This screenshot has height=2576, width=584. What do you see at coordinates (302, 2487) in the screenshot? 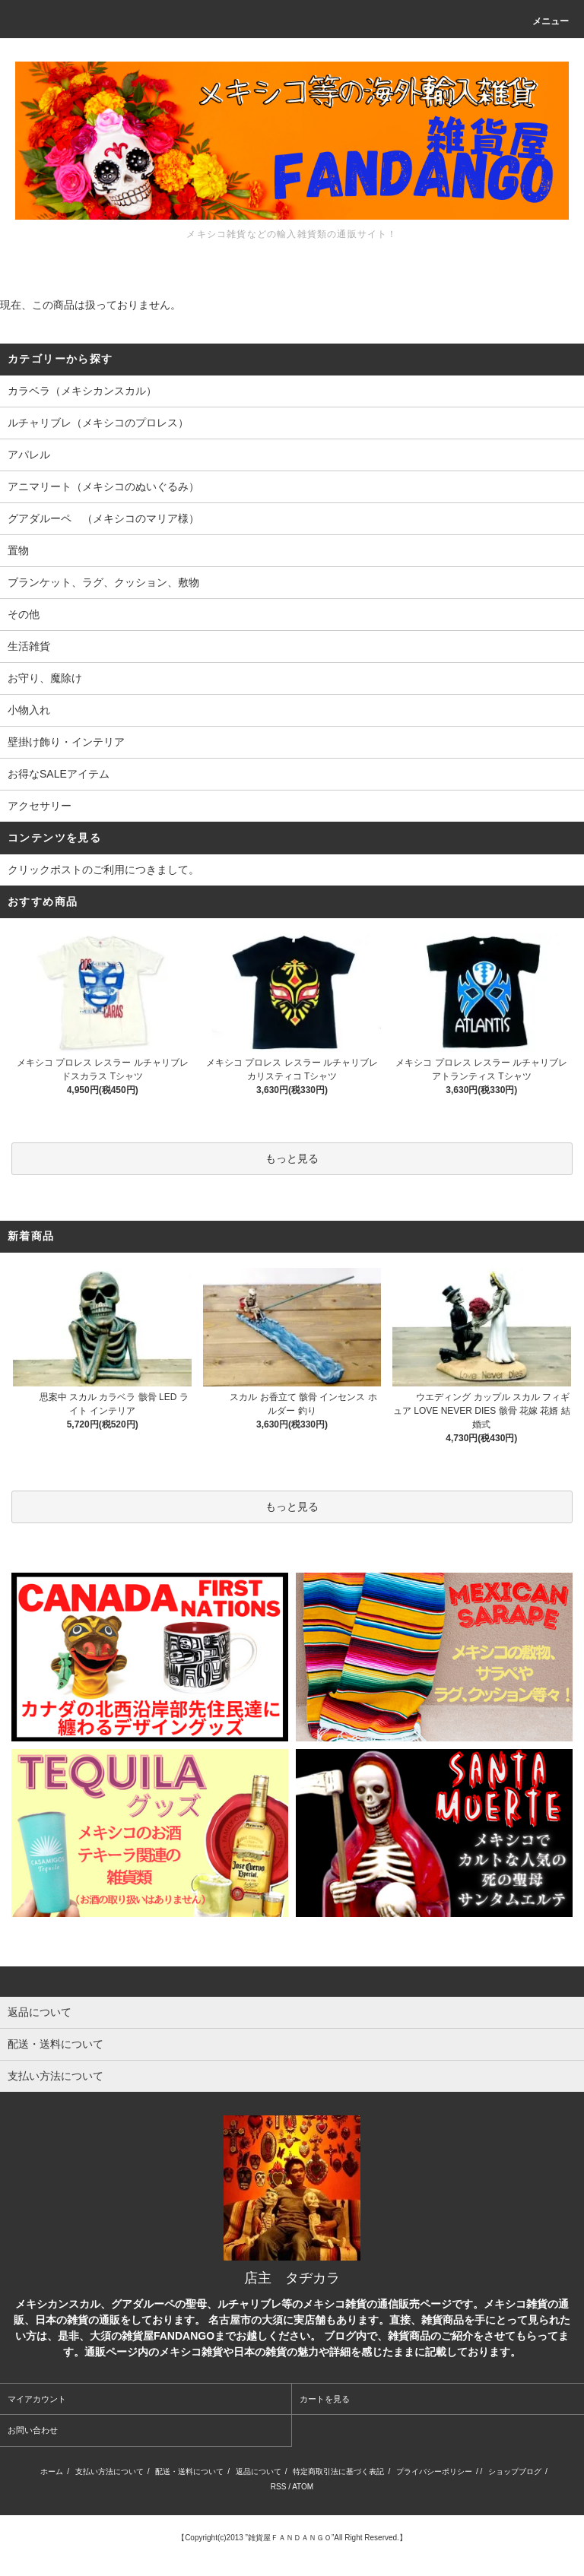
I see `ATOM` at bounding box center [302, 2487].